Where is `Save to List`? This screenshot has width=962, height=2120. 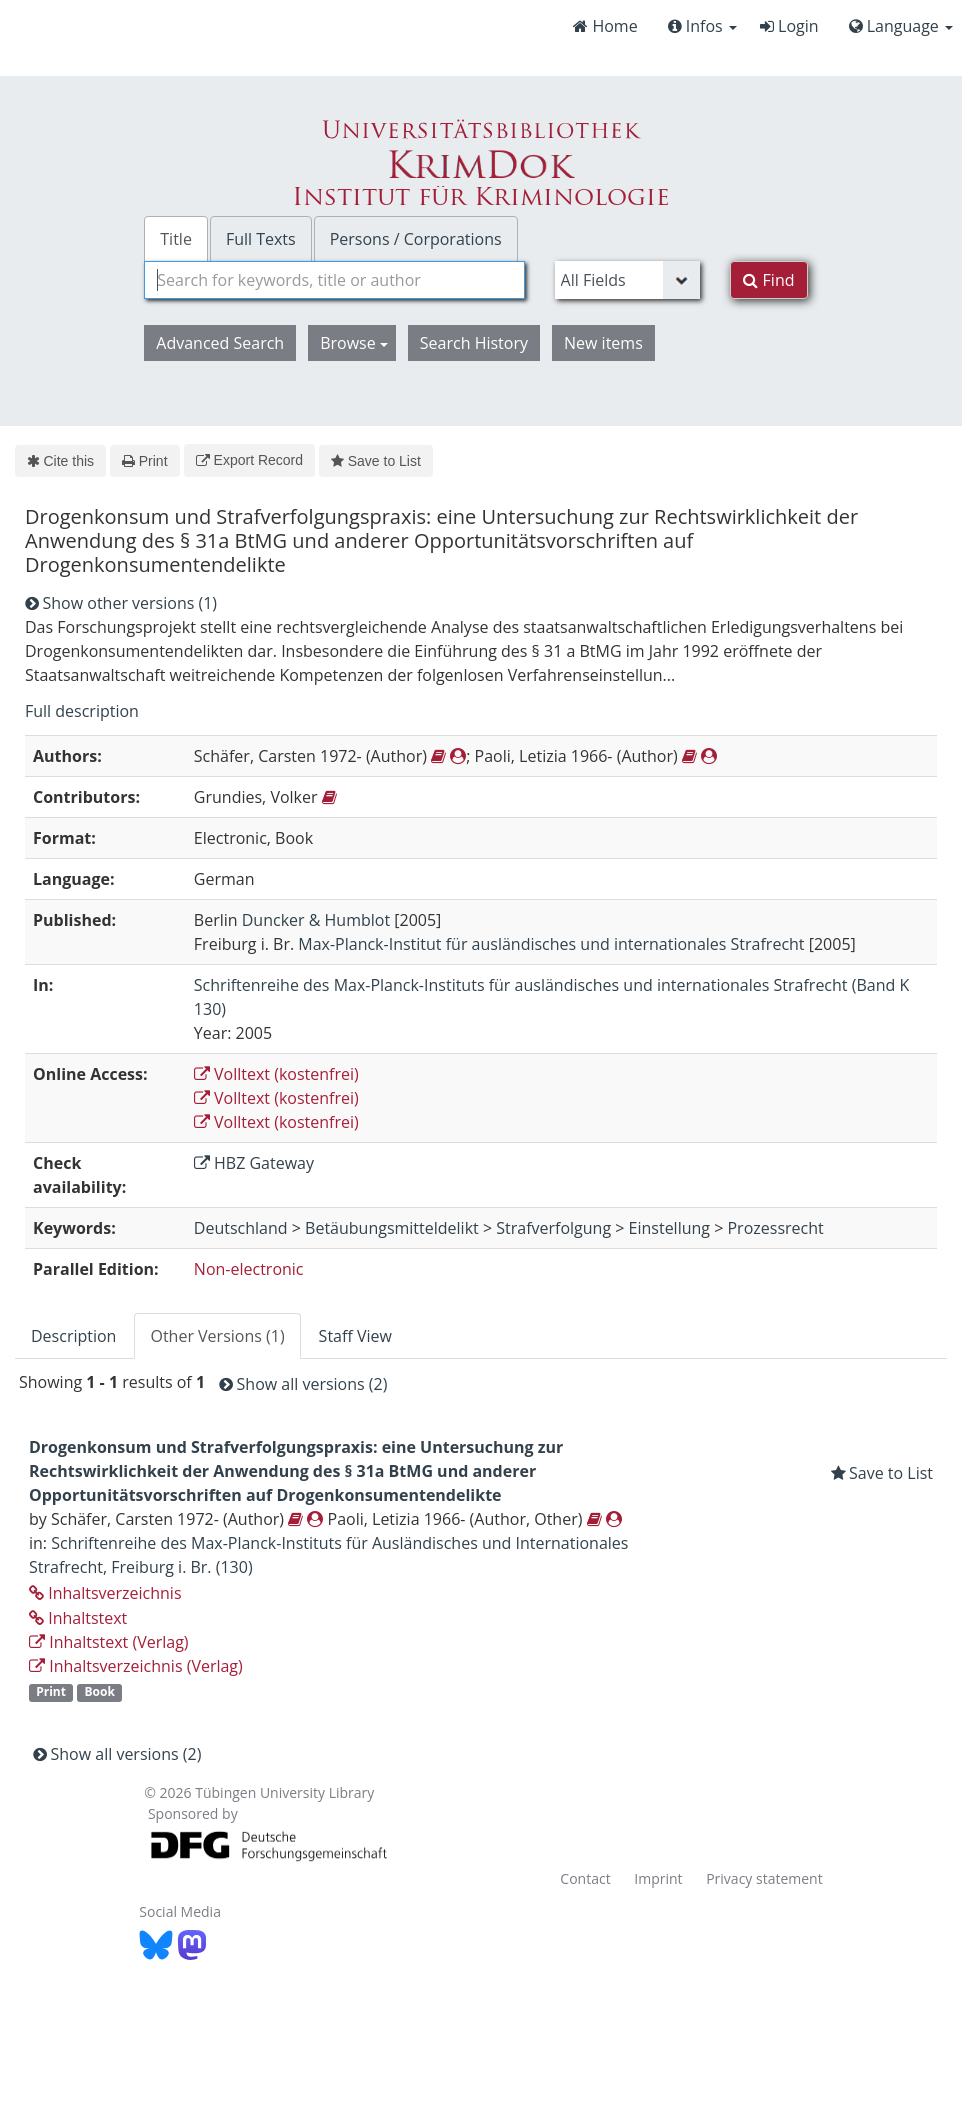 Save to List is located at coordinates (376, 461).